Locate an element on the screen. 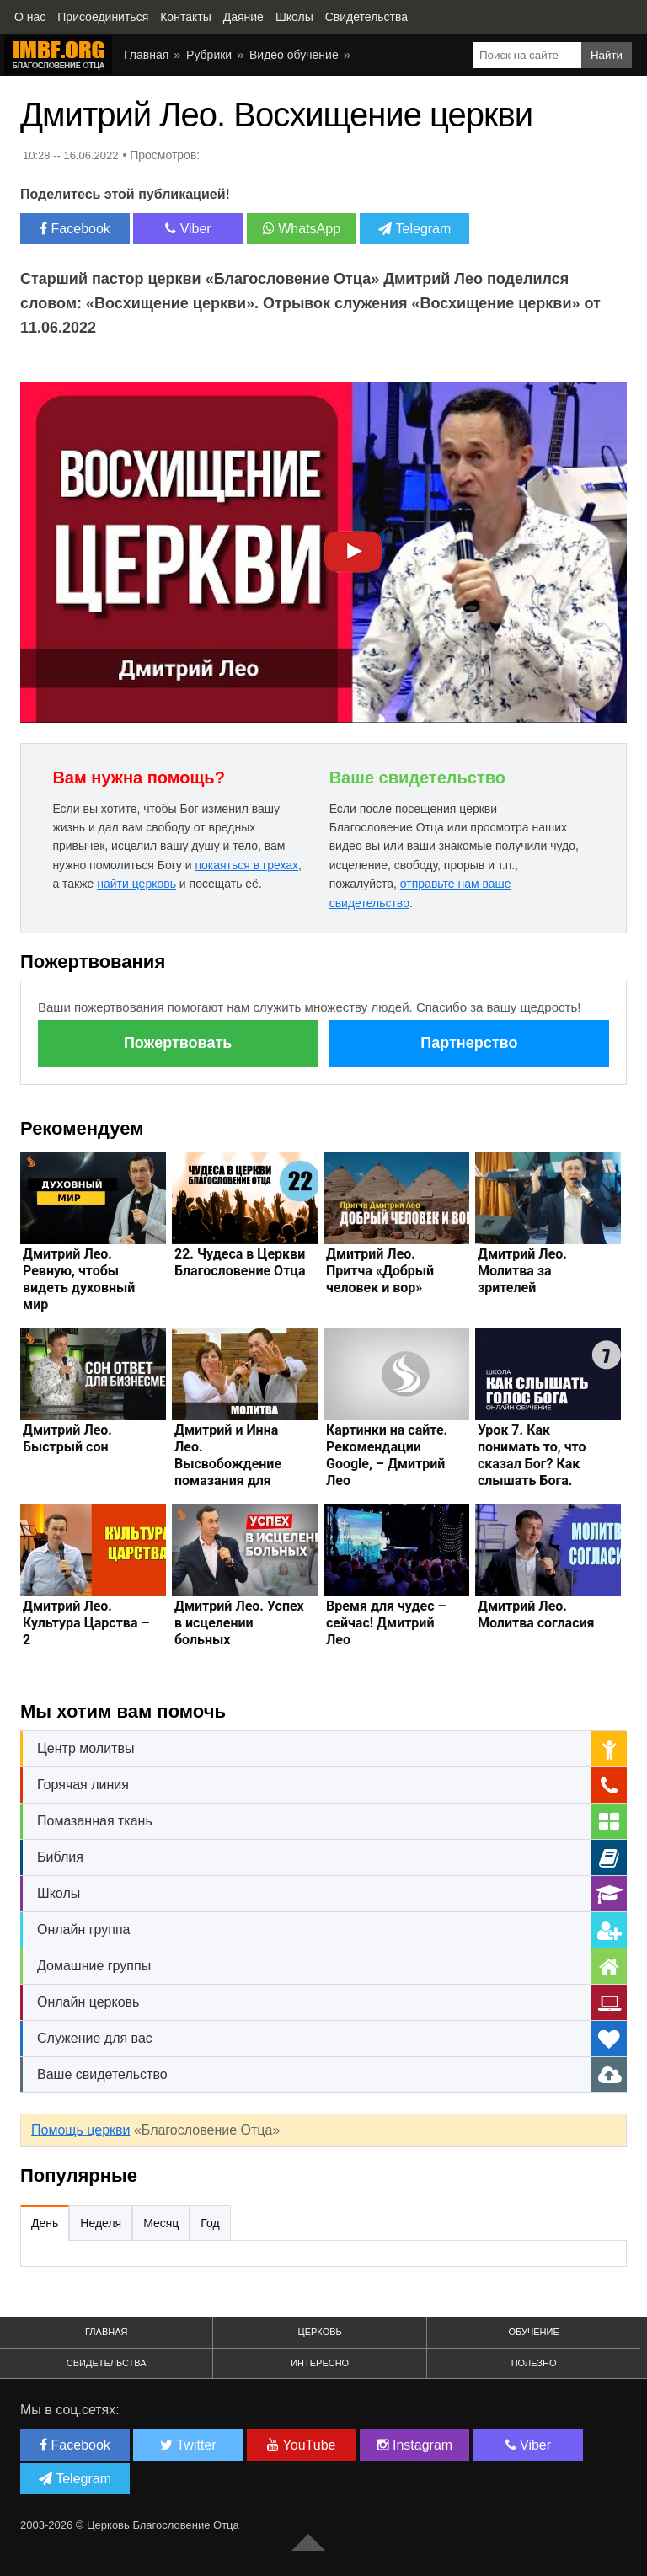 The width and height of the screenshot is (647, 2576). Церковь is located at coordinates (320, 2332).